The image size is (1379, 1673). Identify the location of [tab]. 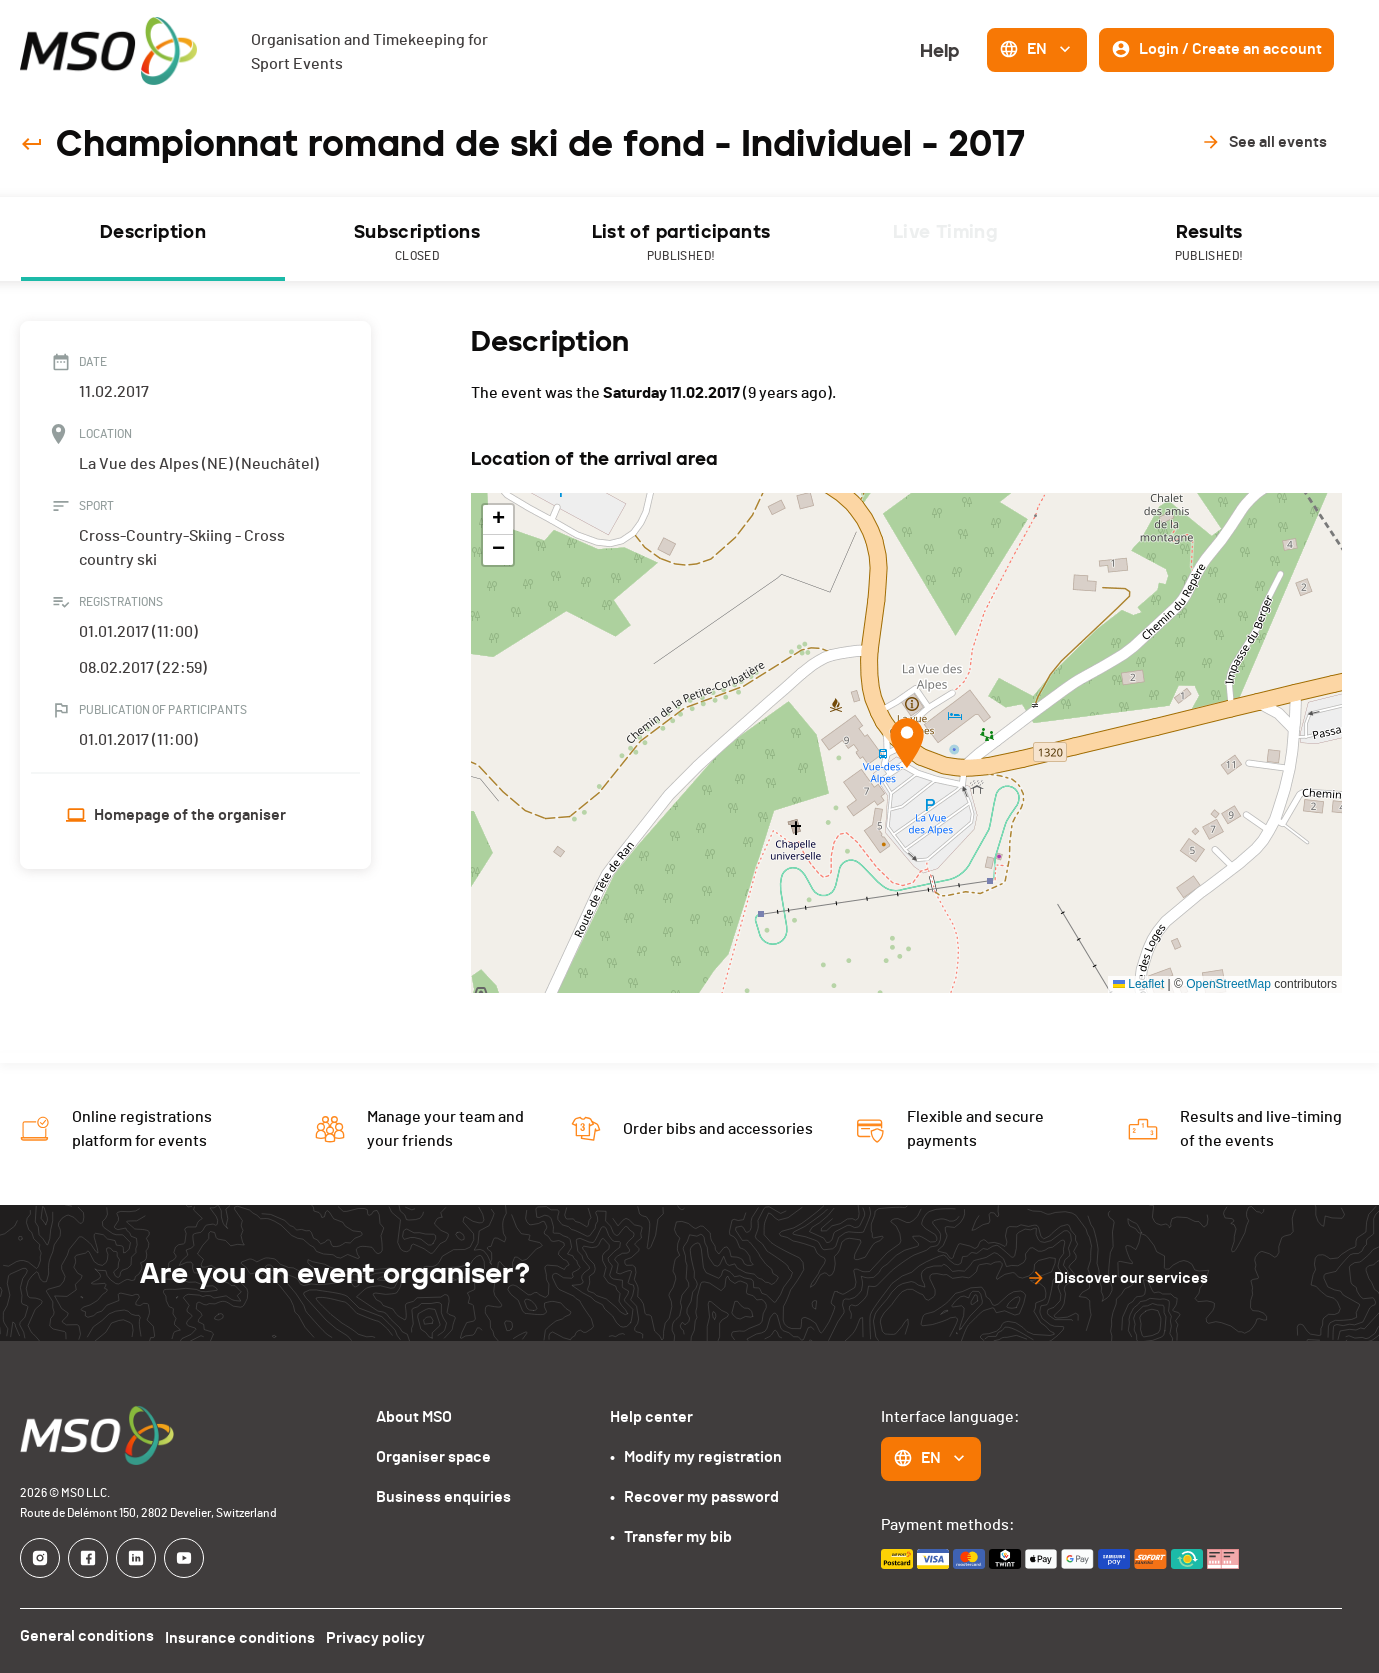
(153, 239).